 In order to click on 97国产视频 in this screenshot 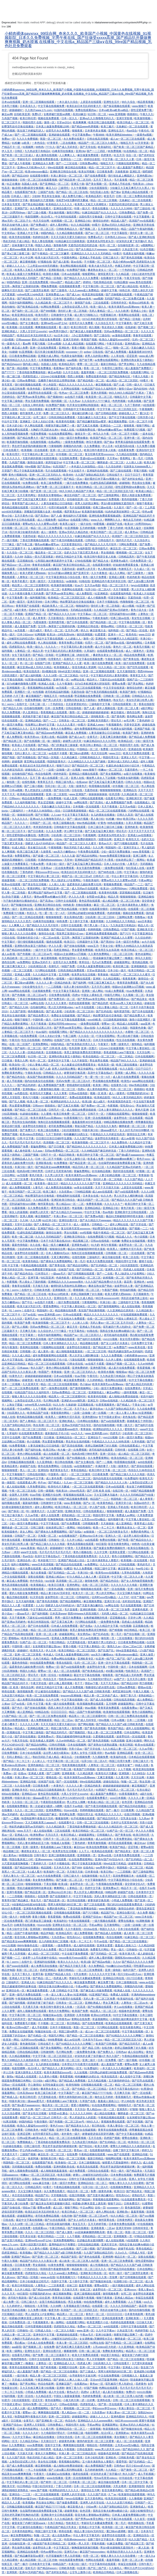, I will do `click(128, 929)`.